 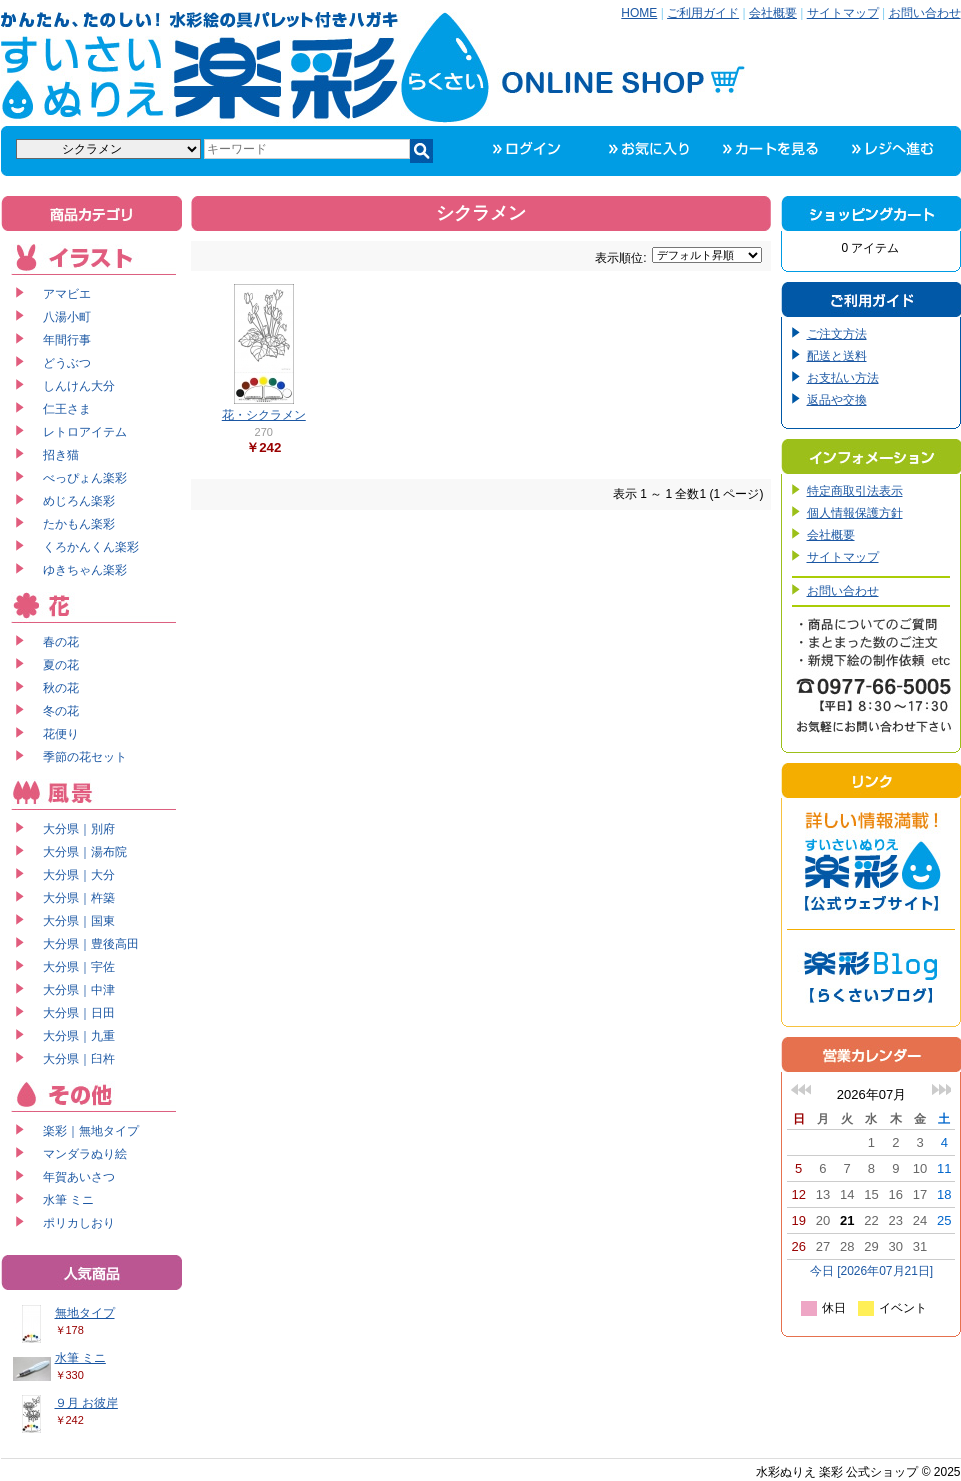 What do you see at coordinates (79, 1013) in the screenshot?
I see `大分県｜日田` at bounding box center [79, 1013].